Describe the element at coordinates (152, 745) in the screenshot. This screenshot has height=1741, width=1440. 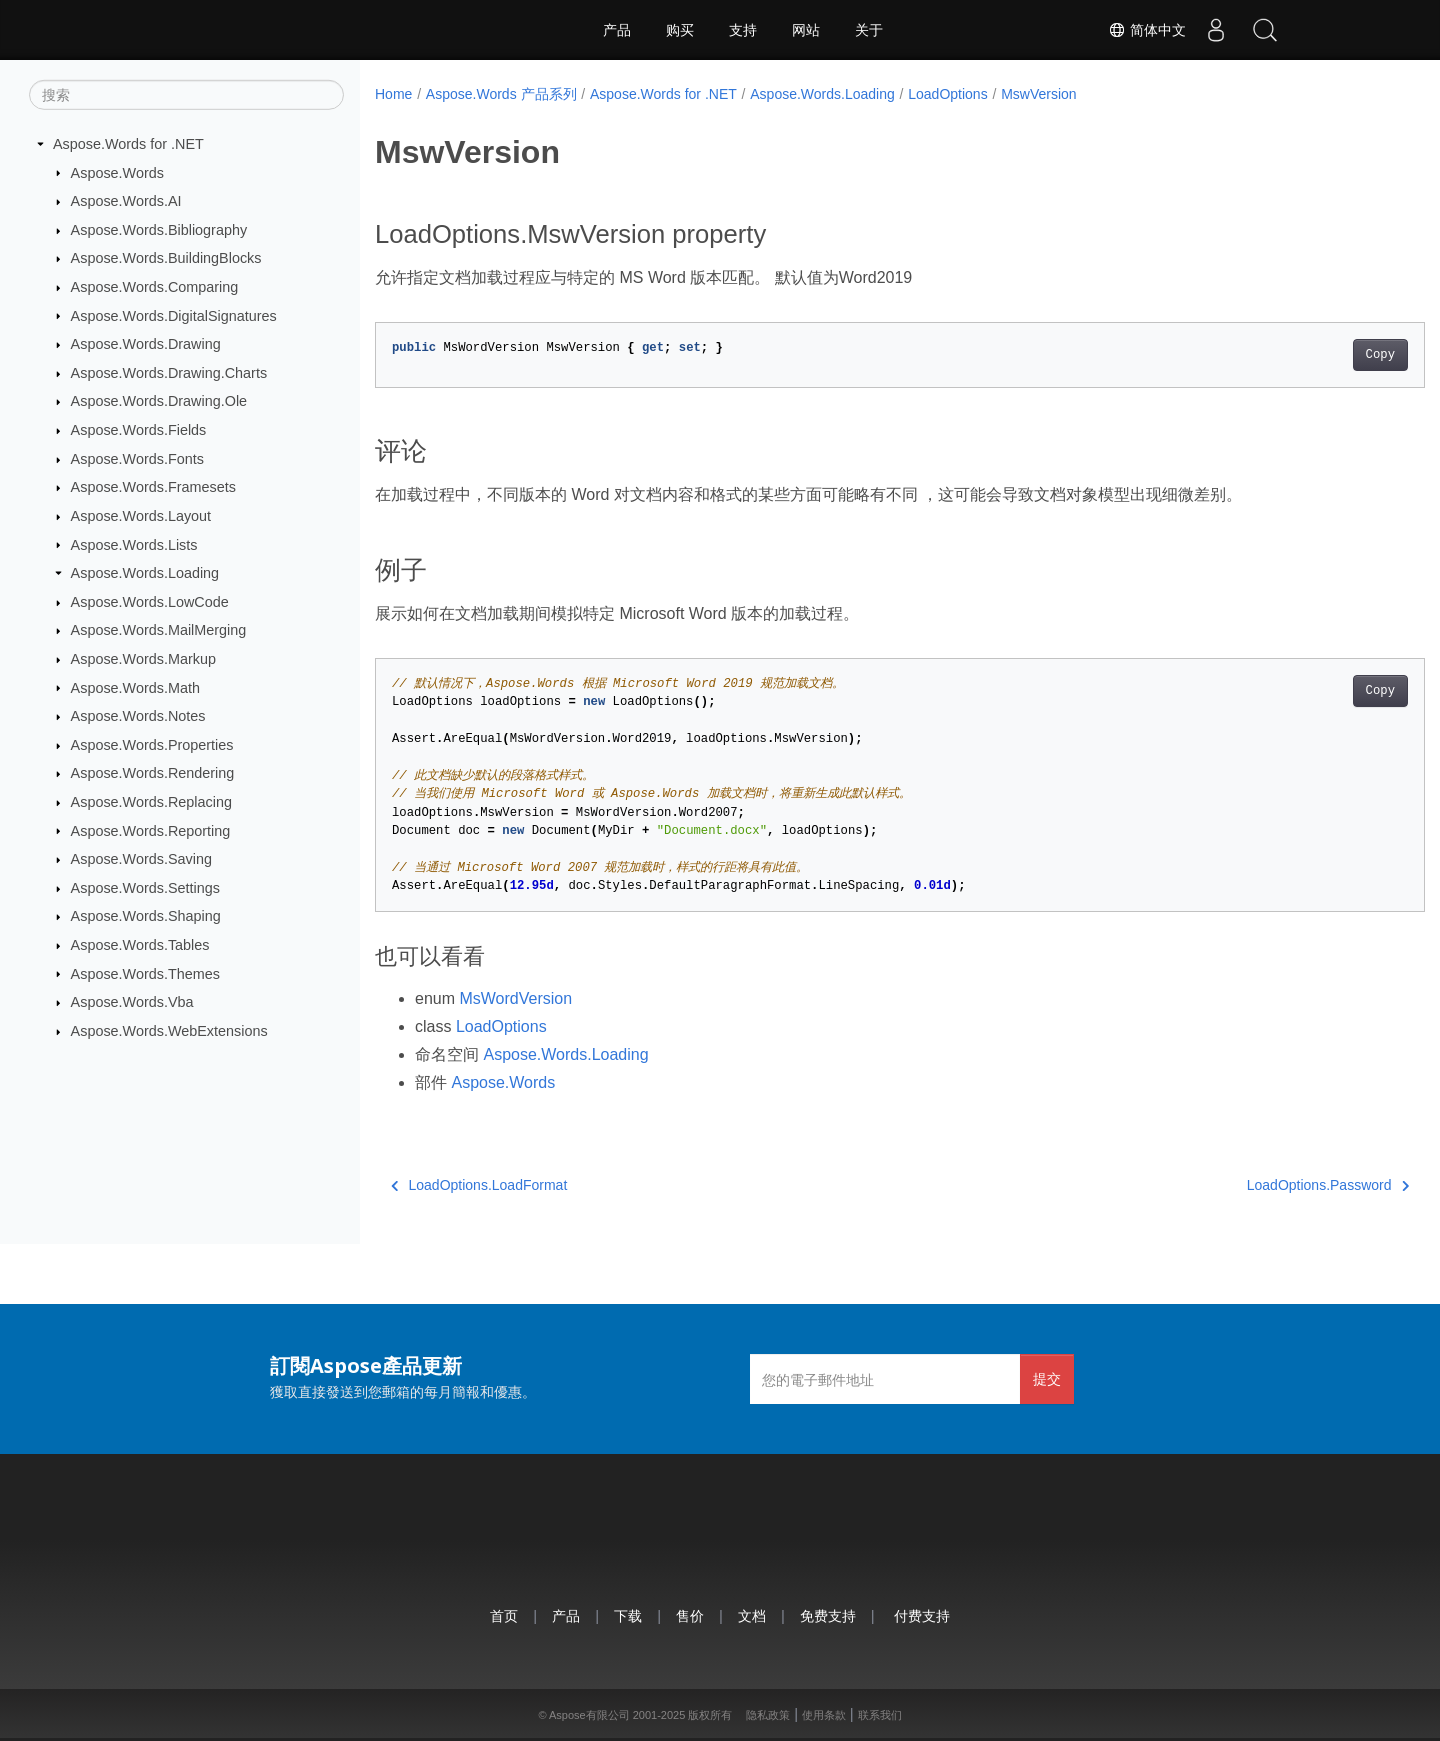
I see `Aspose.Words.Properties` at that location.